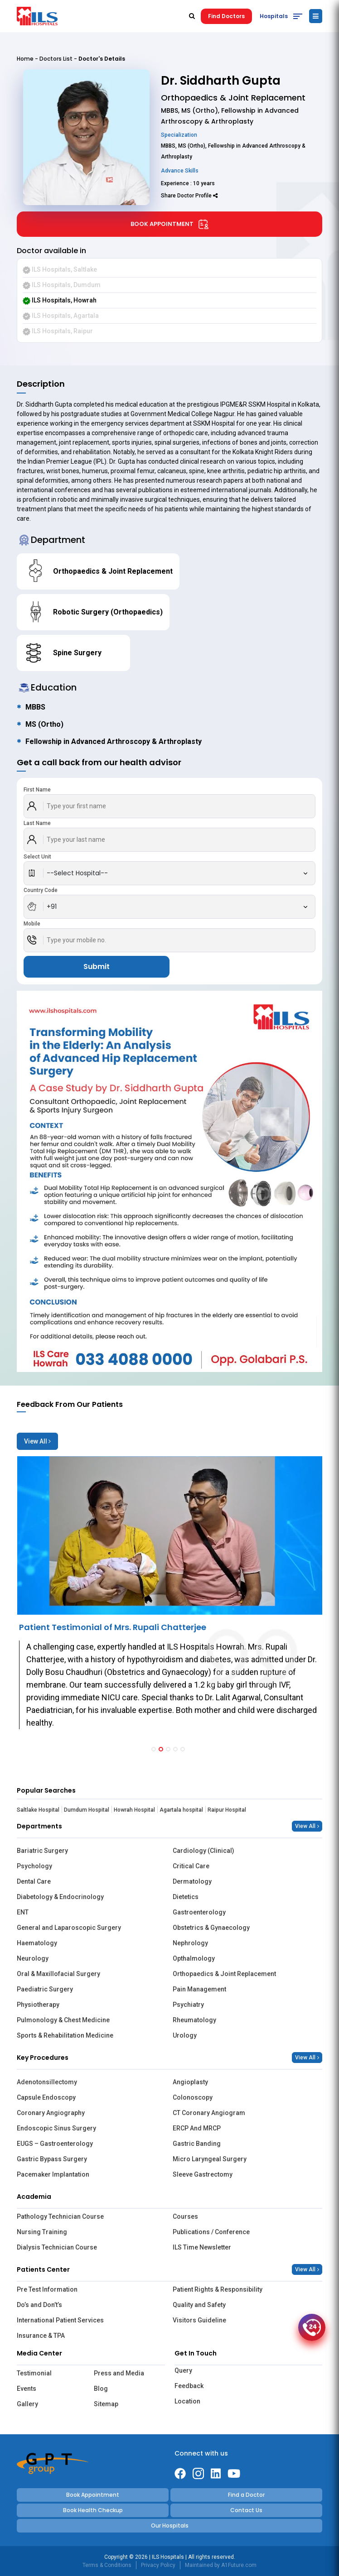 This screenshot has height=2576, width=339. What do you see at coordinates (181, 1810) in the screenshot?
I see `Agartala hospital` at bounding box center [181, 1810].